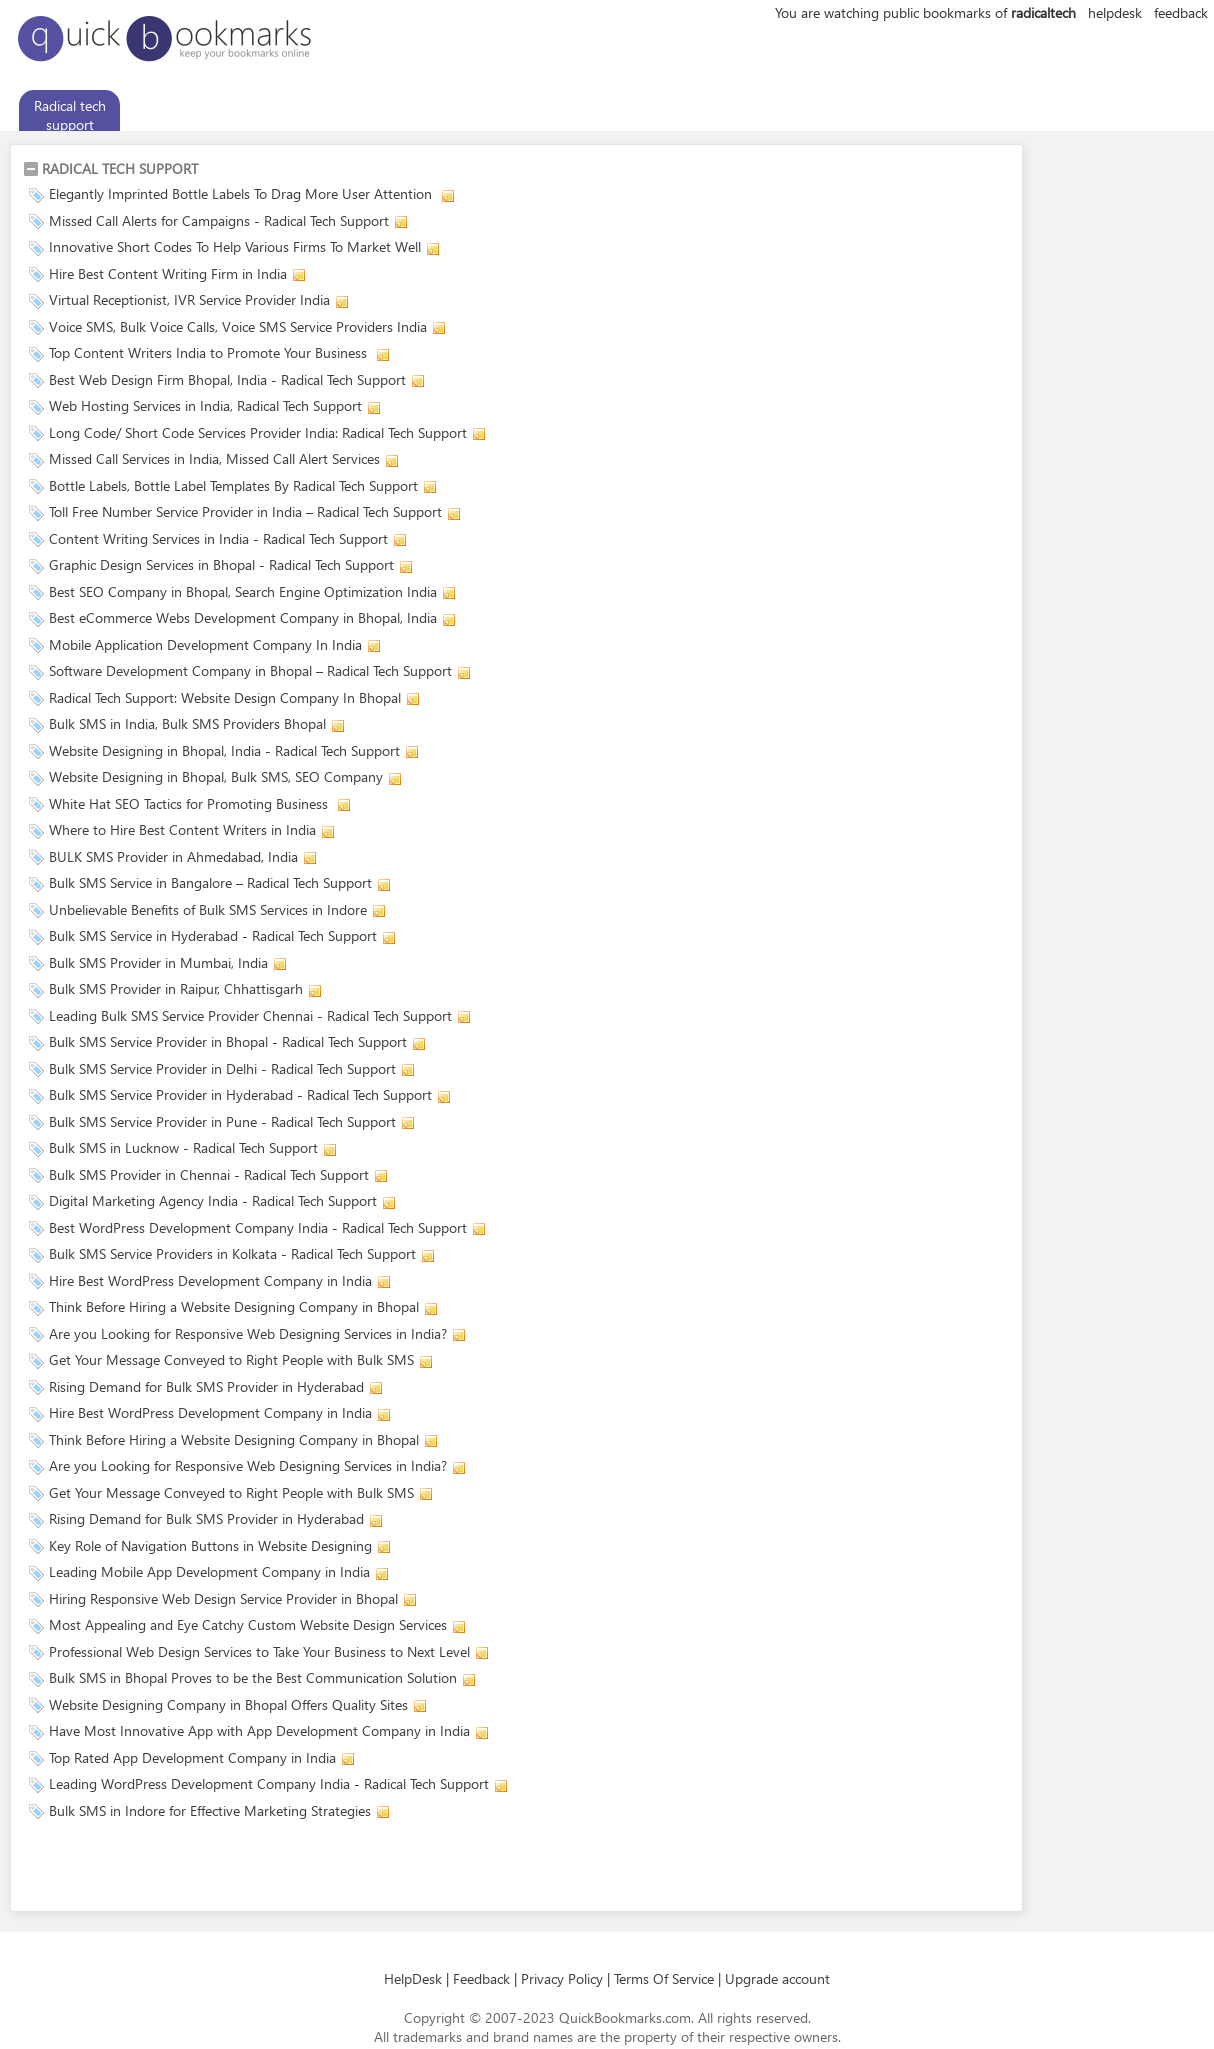 The width and height of the screenshot is (1214, 2049). What do you see at coordinates (213, 935) in the screenshot?
I see `Bulk SMS Service in Hyderabad - Radical Tech Support` at bounding box center [213, 935].